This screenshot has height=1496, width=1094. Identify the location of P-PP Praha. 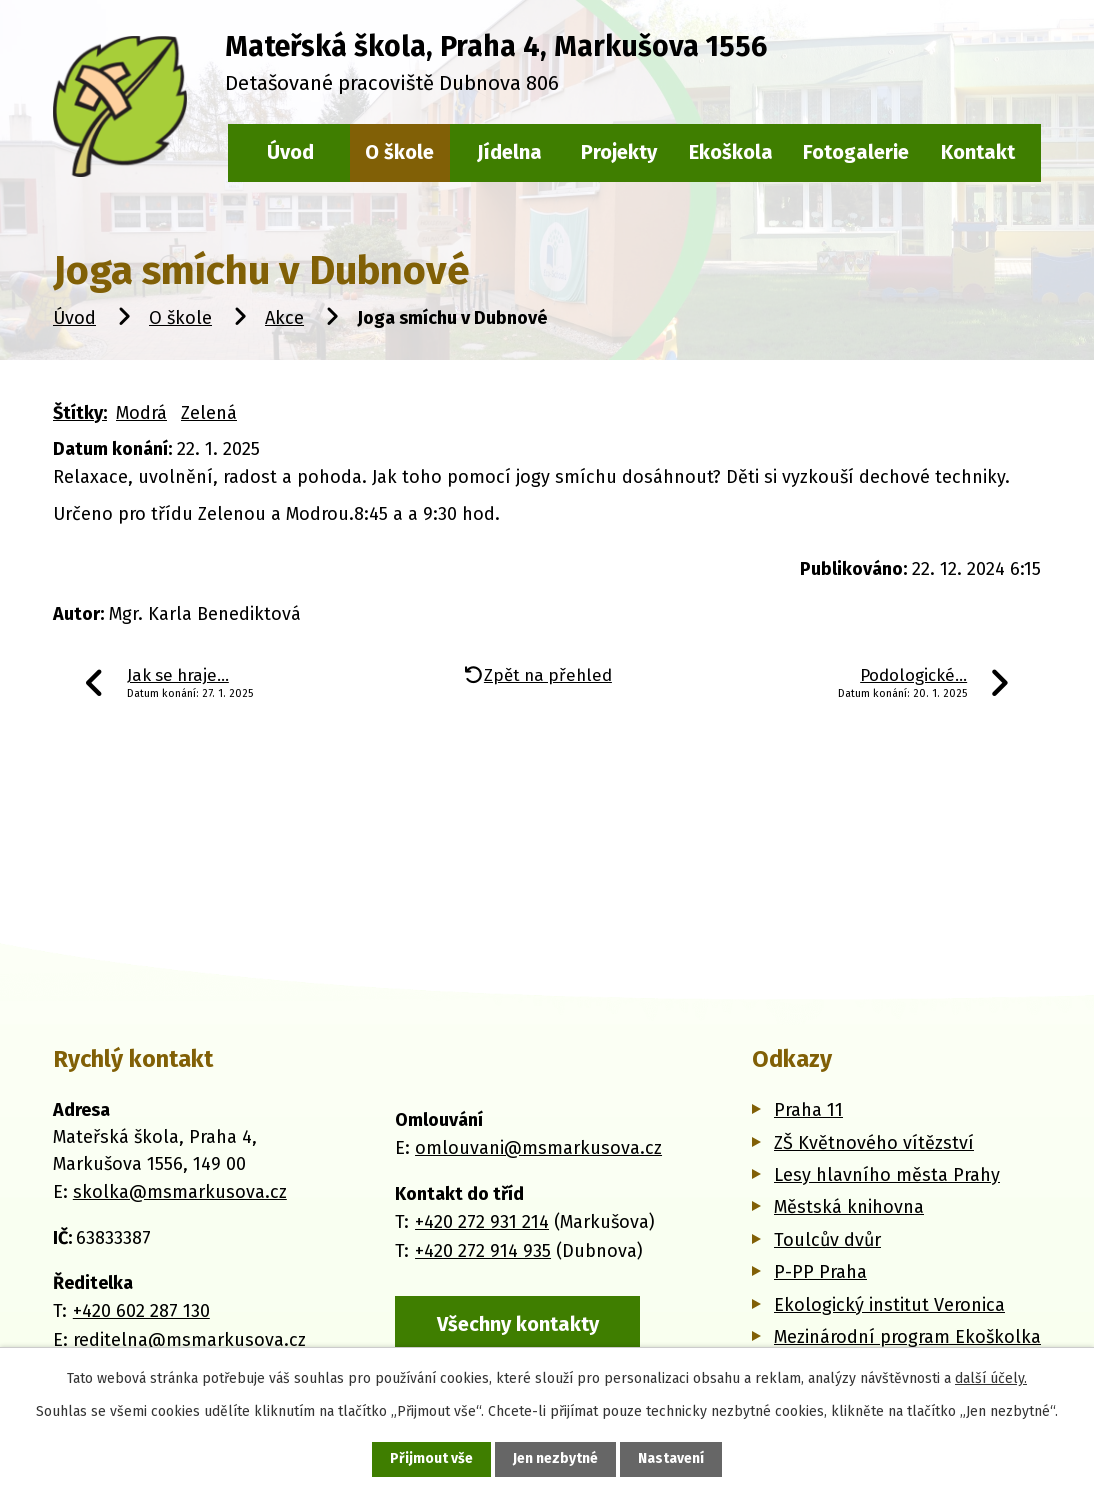
(820, 1272).